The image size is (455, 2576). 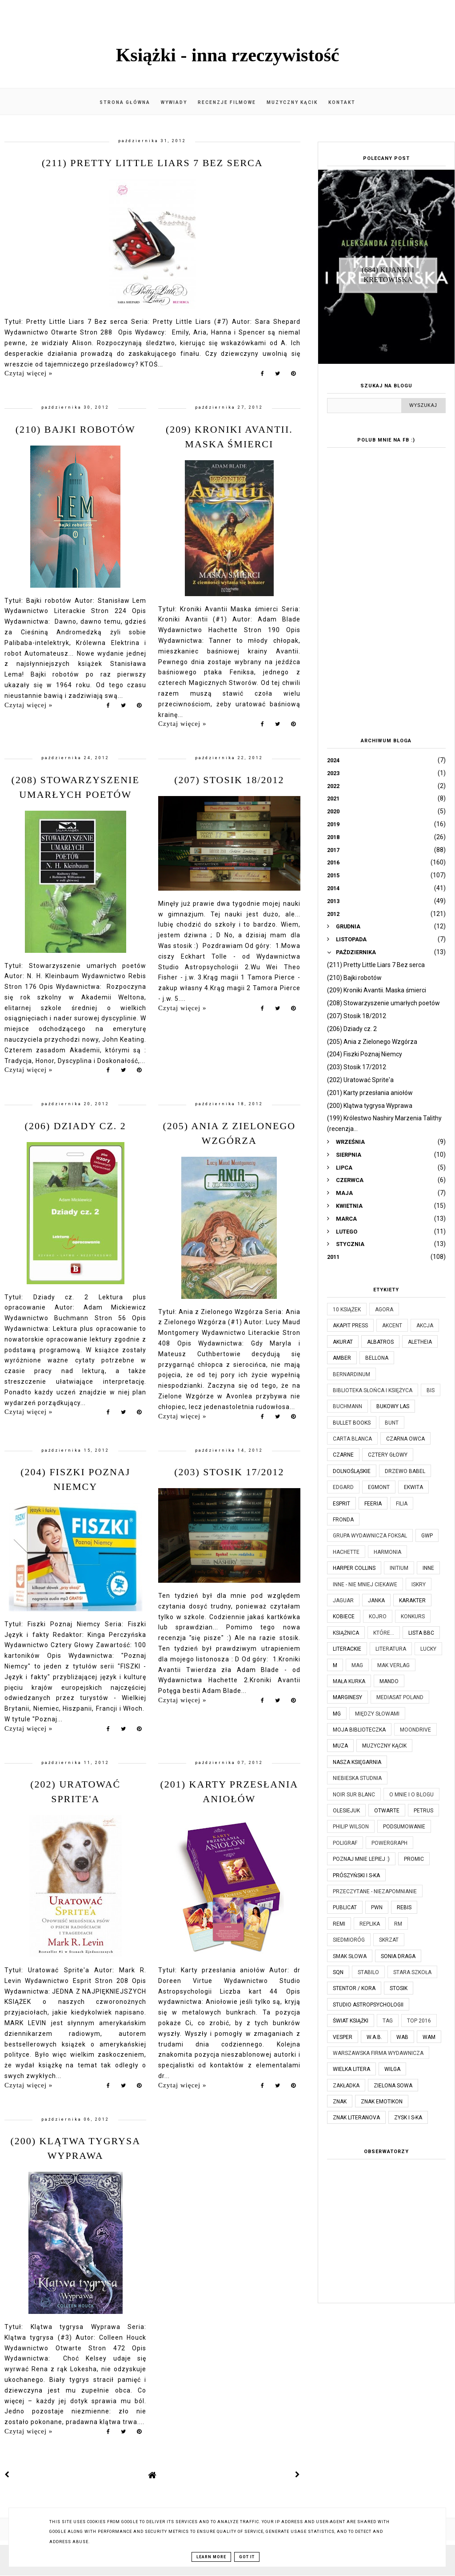 I want to click on W.A.B., so click(x=374, y=2037).